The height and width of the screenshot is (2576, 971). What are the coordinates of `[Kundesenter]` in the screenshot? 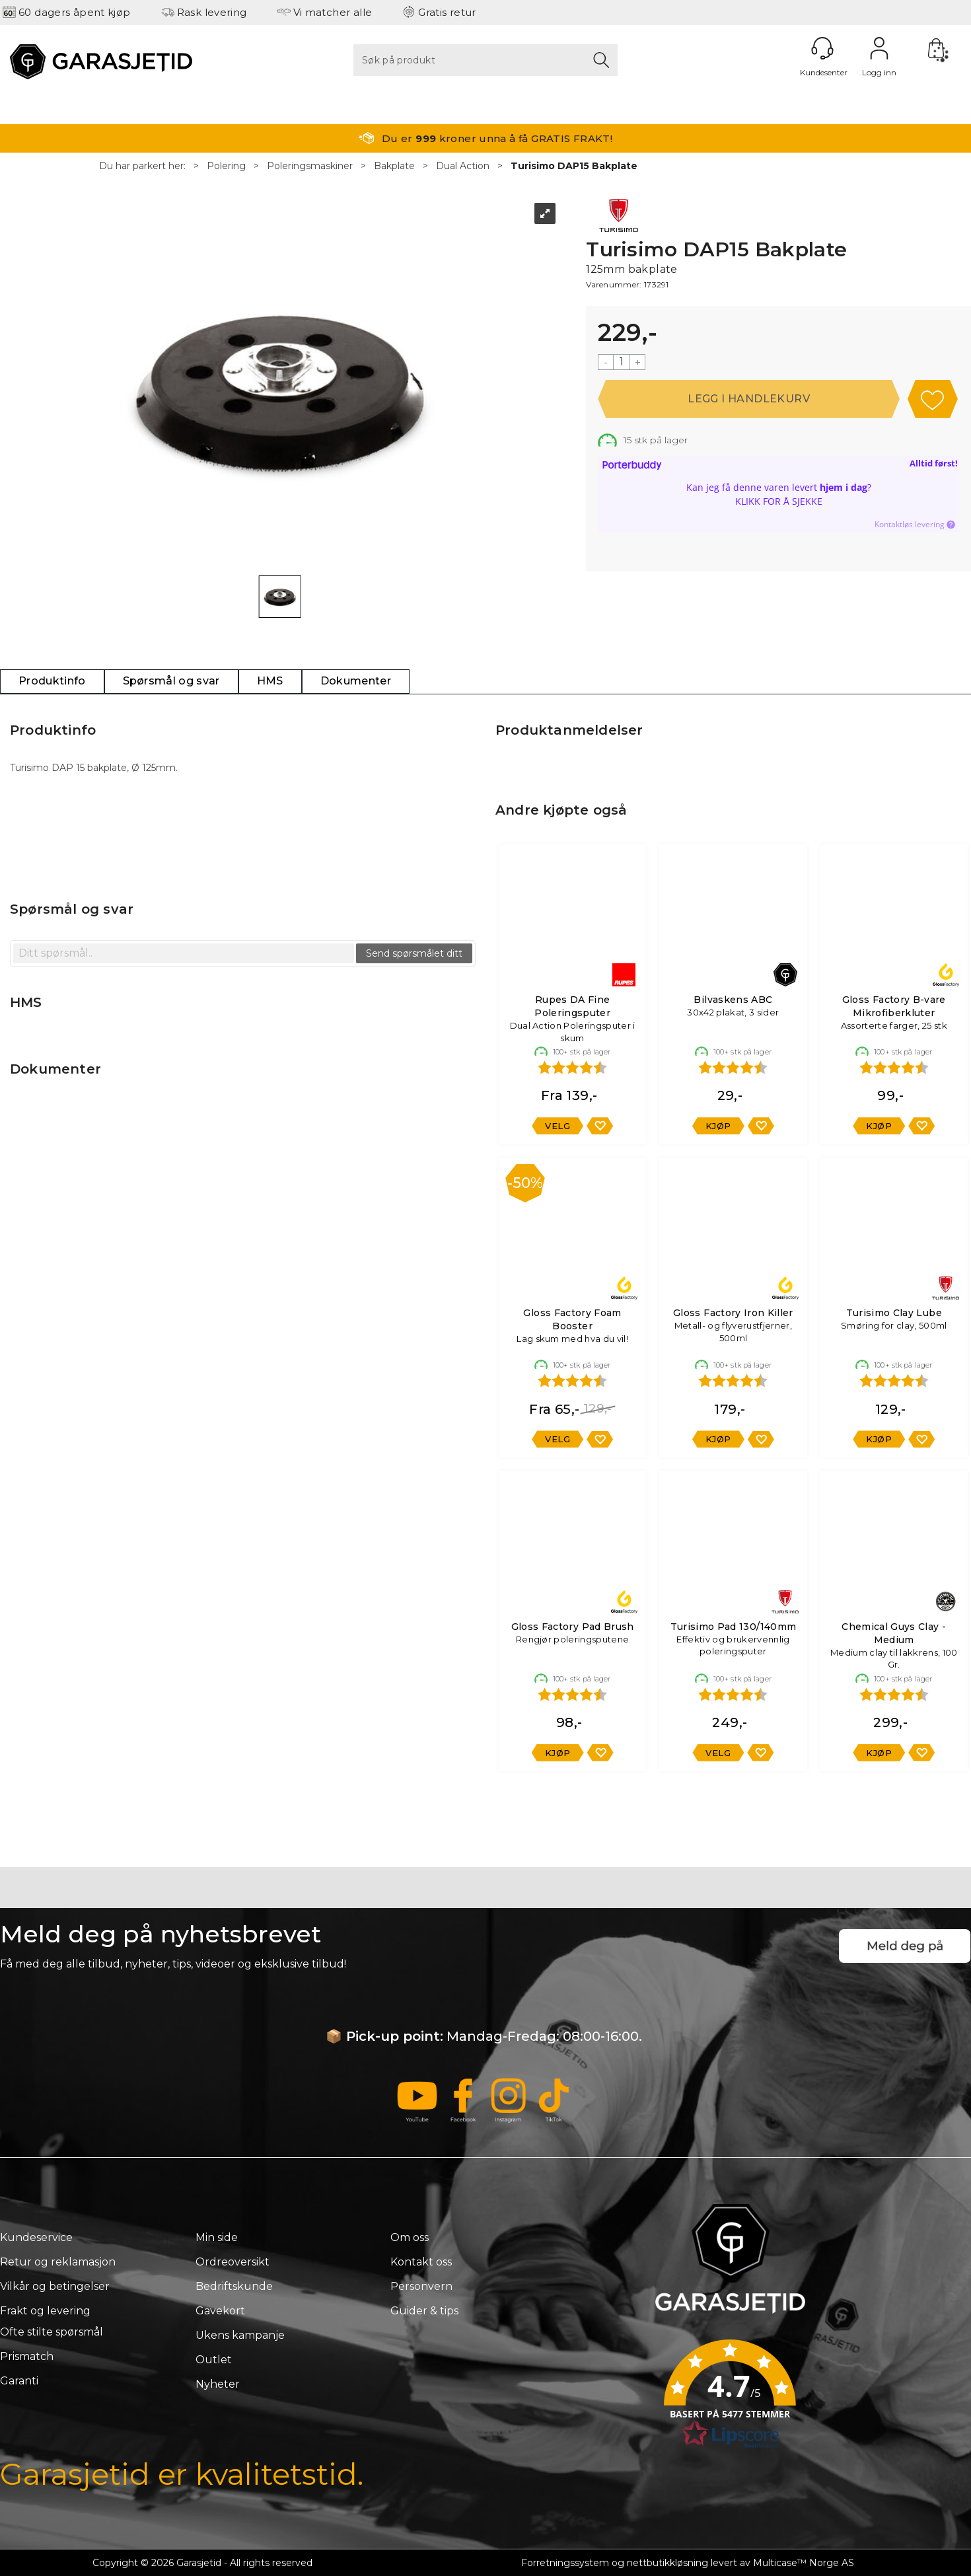 It's located at (822, 48).